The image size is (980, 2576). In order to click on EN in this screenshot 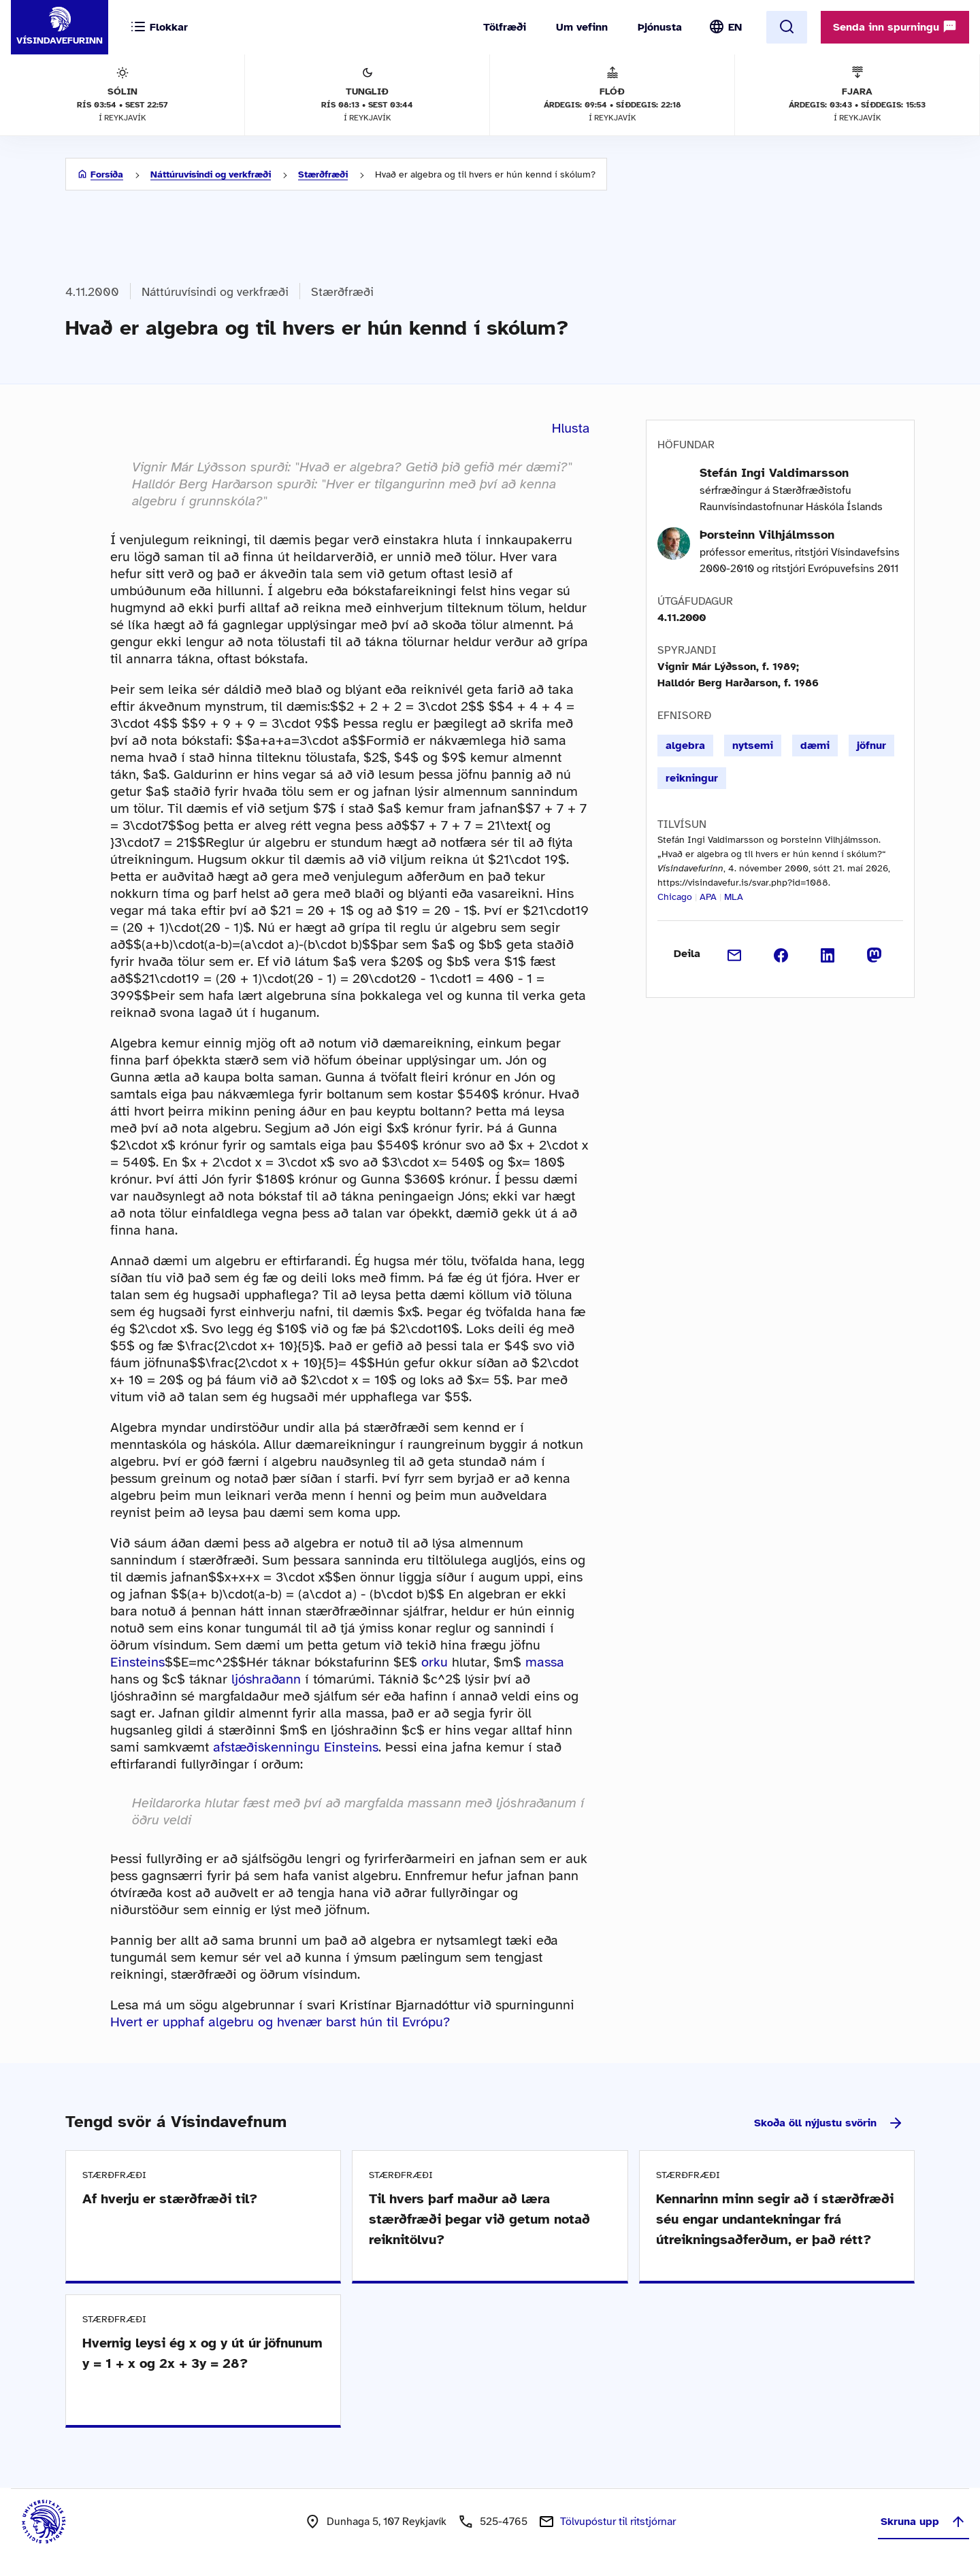, I will do `click(735, 27)`.